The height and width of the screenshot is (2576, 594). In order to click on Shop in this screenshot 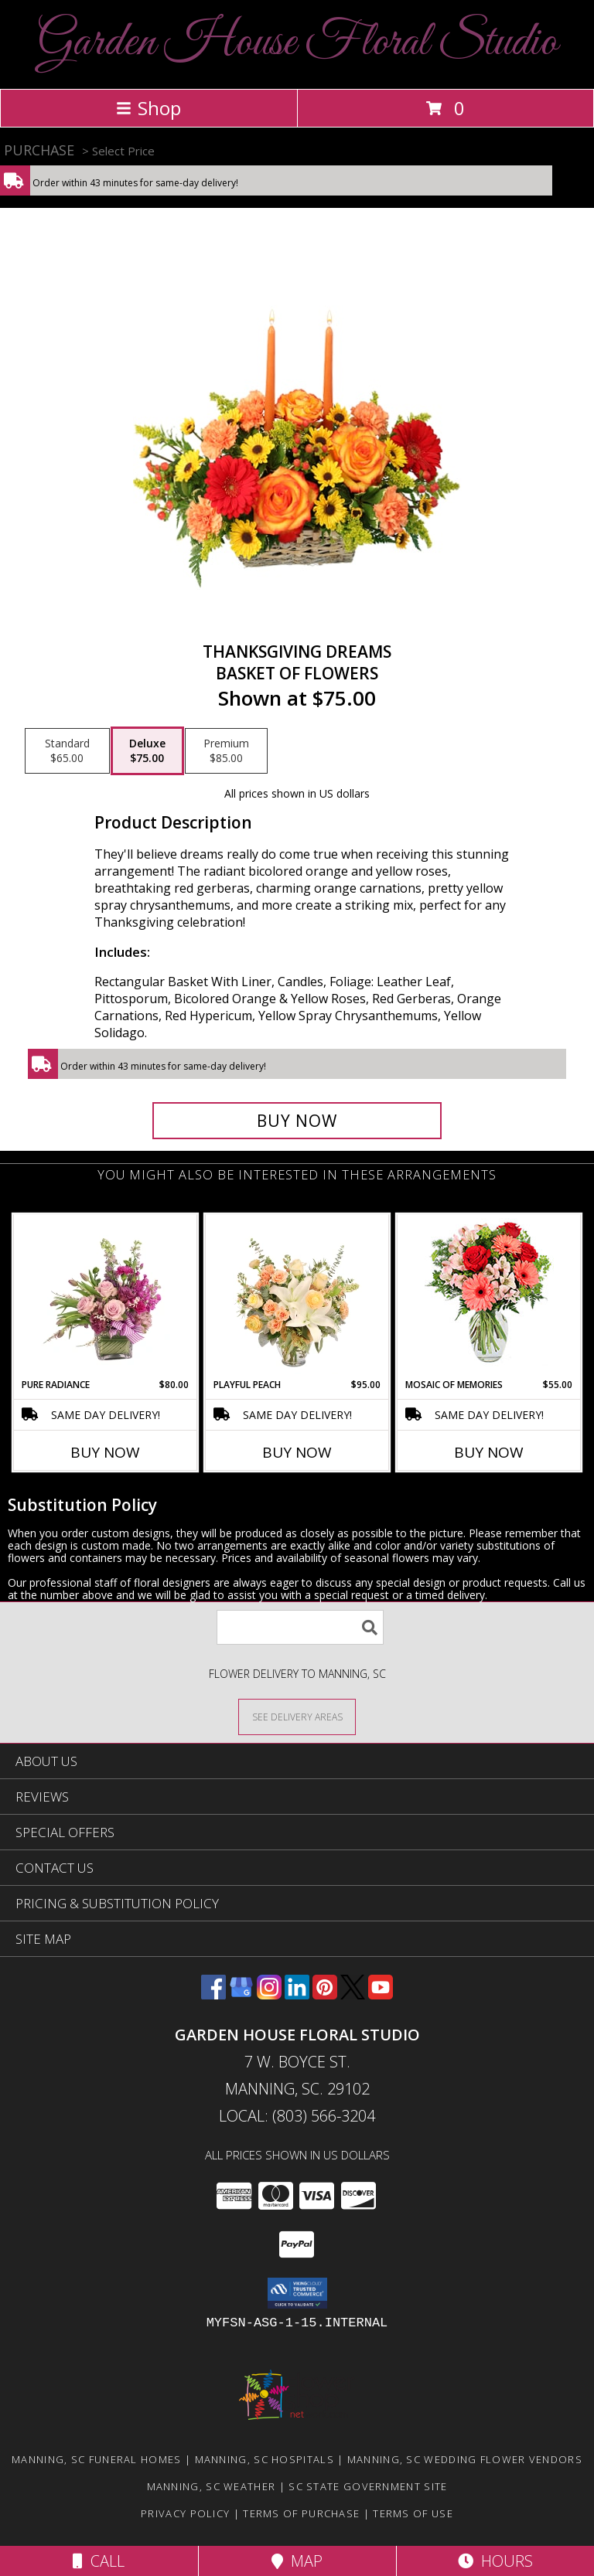, I will do `click(148, 108)`.